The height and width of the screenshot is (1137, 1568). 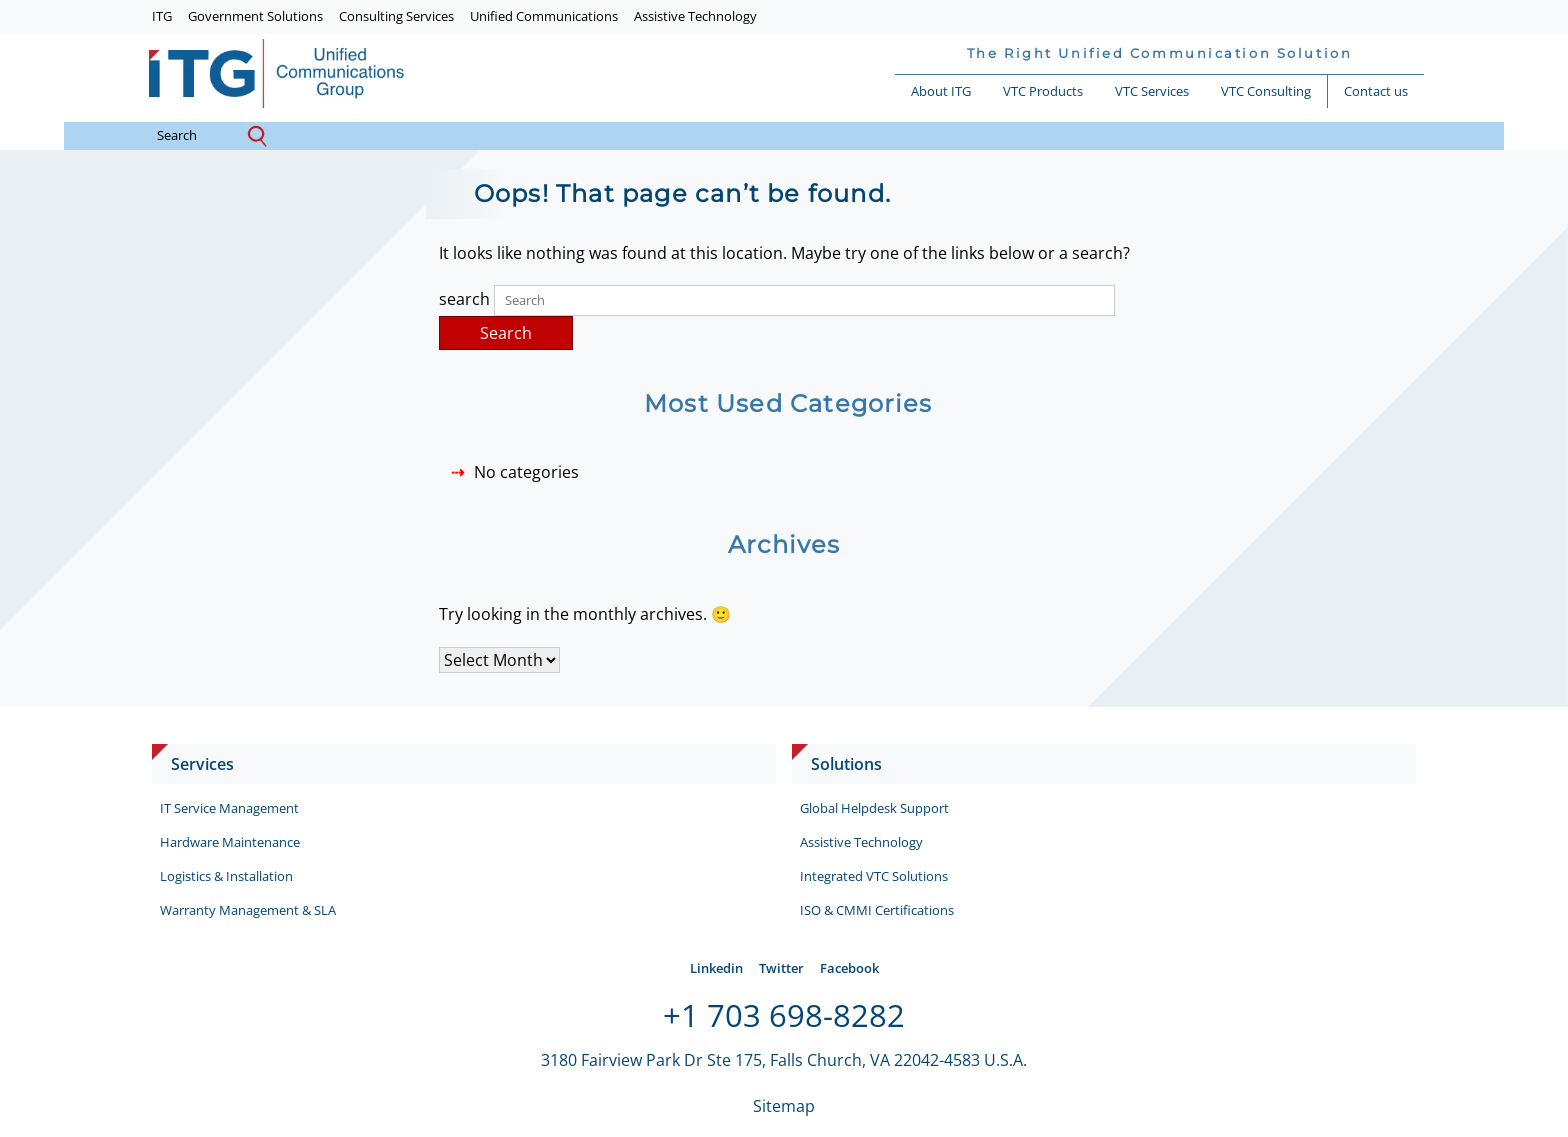 What do you see at coordinates (192, 136) in the screenshot?
I see `search` at bounding box center [192, 136].